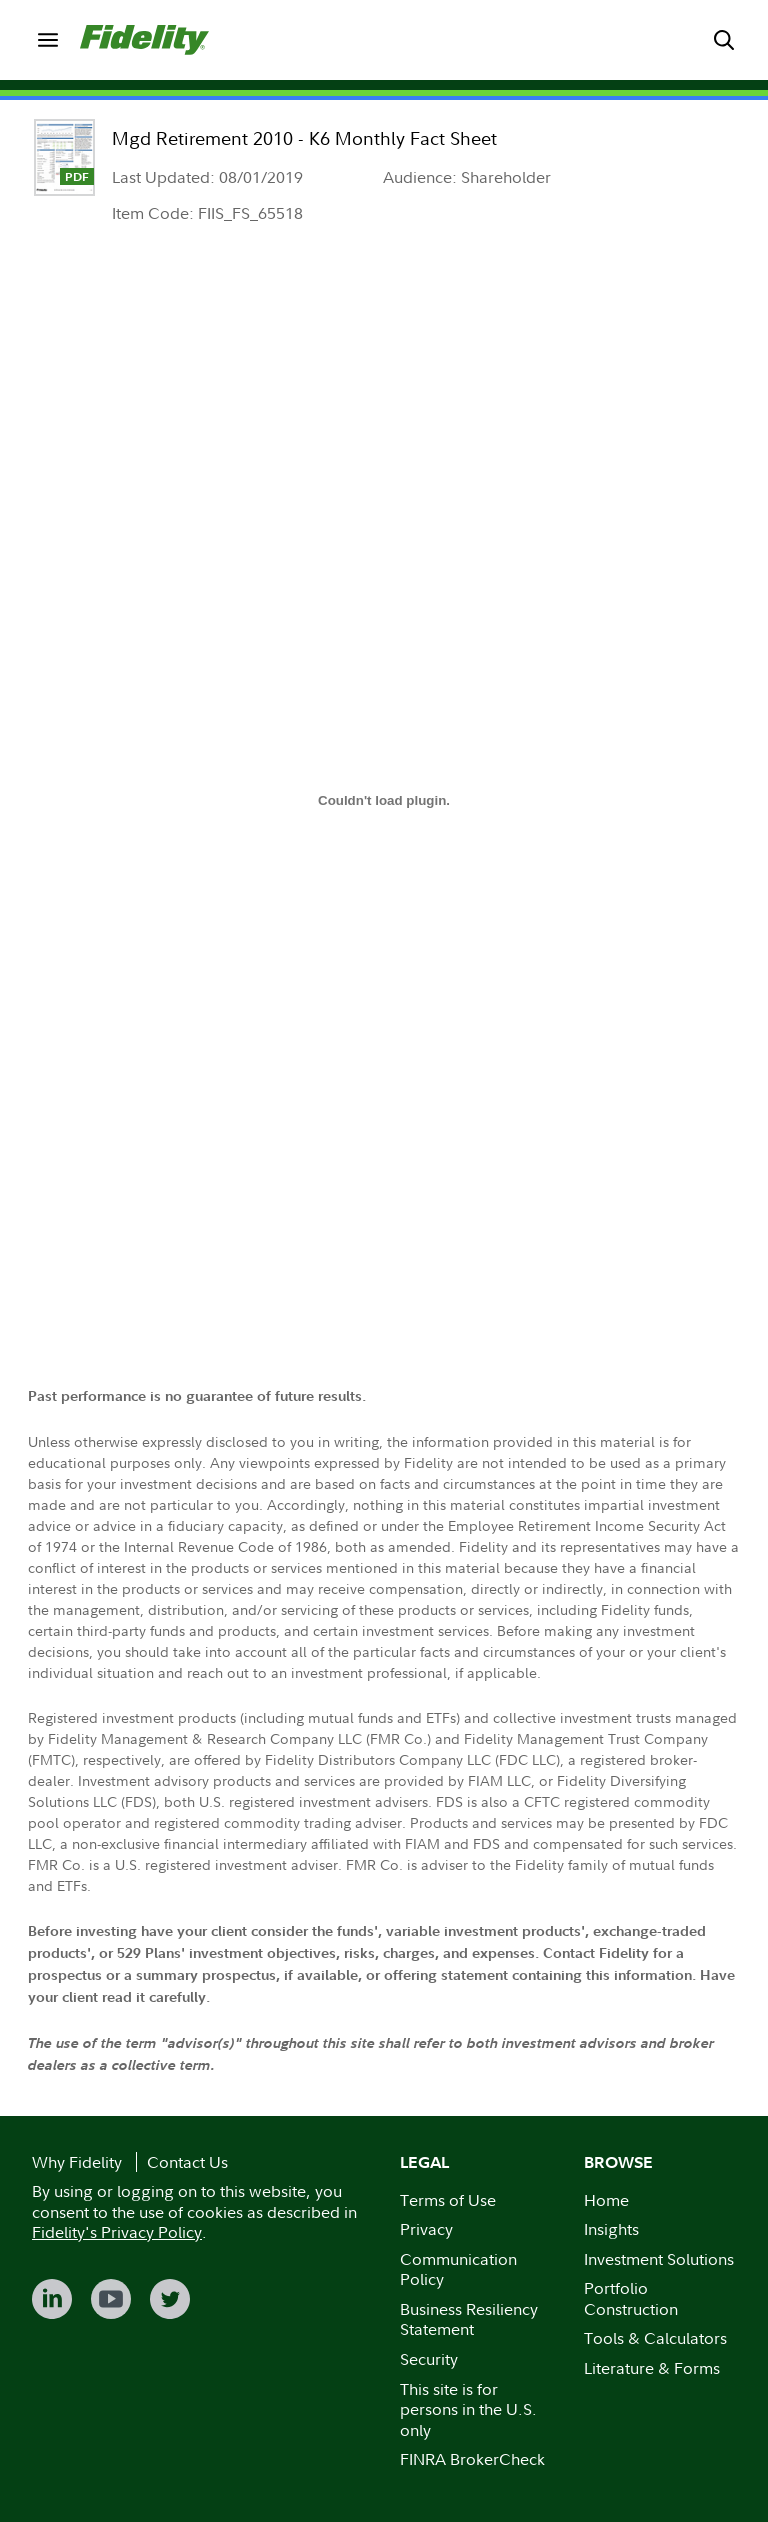  I want to click on Tools & Calculators, so click(655, 2338).